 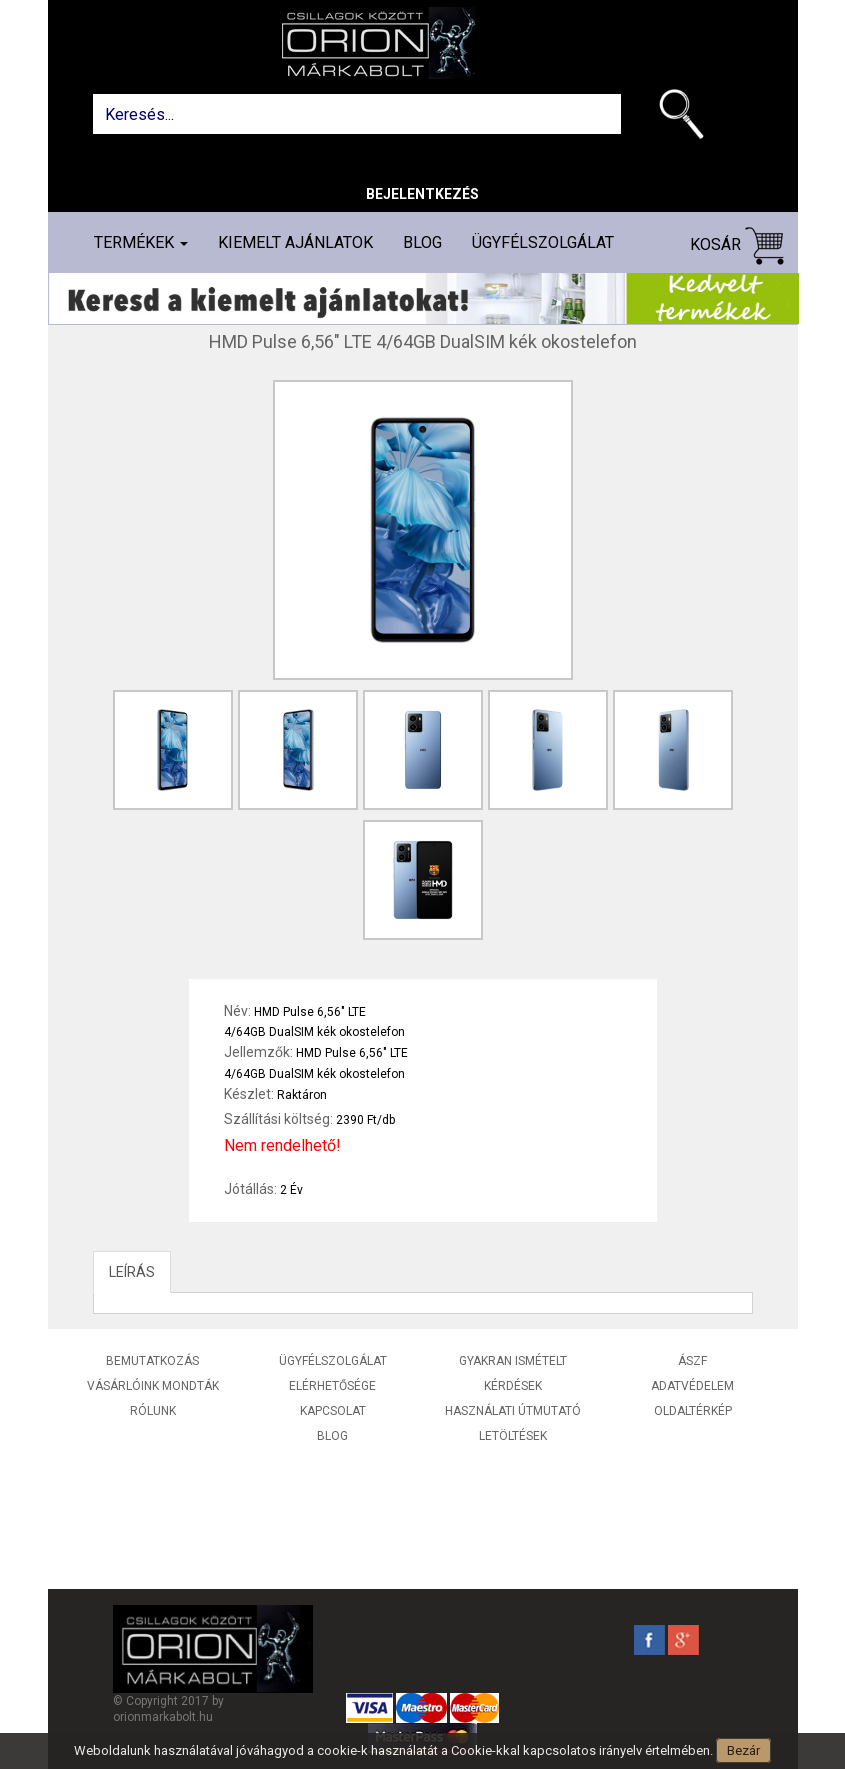 What do you see at coordinates (693, 1411) in the screenshot?
I see `Oldaltérkép` at bounding box center [693, 1411].